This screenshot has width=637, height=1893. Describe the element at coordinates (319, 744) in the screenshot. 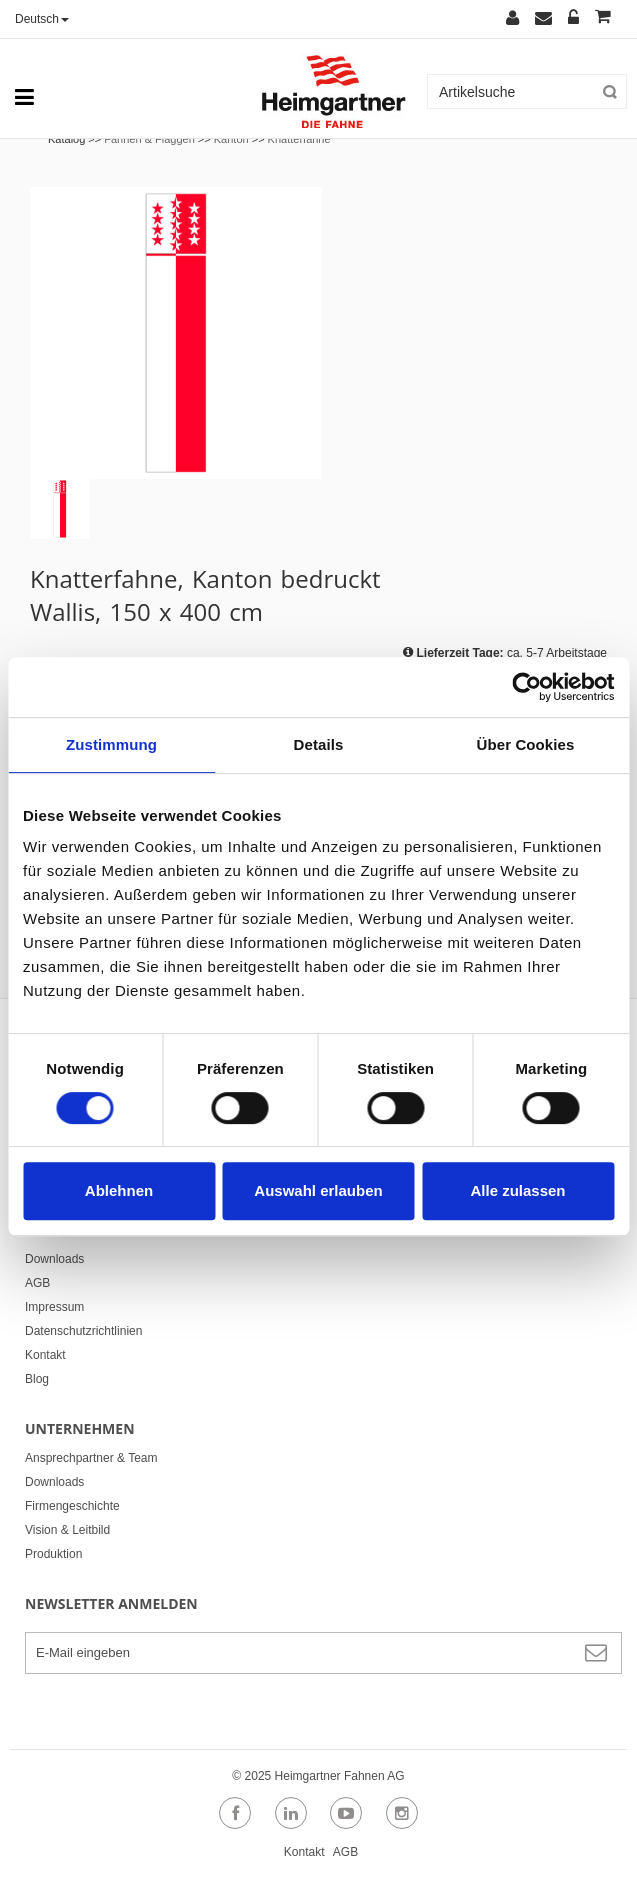

I see `Details [tab]` at that location.